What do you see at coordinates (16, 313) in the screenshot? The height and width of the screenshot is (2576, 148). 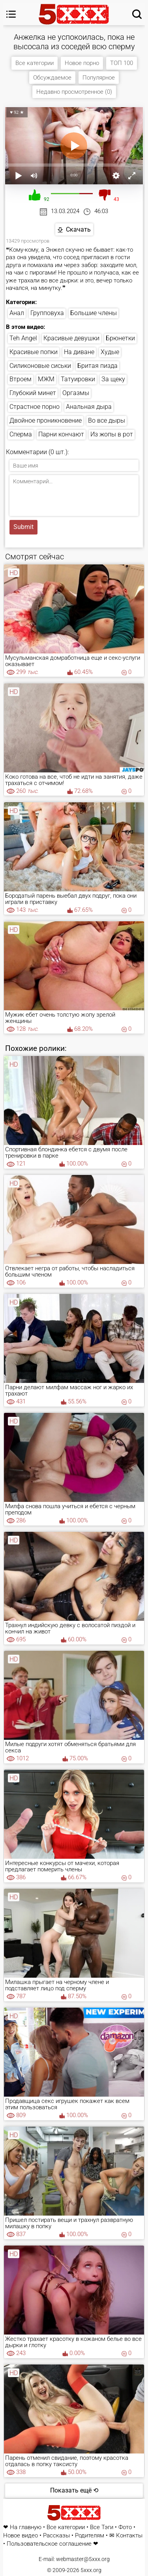 I see `Анал` at bounding box center [16, 313].